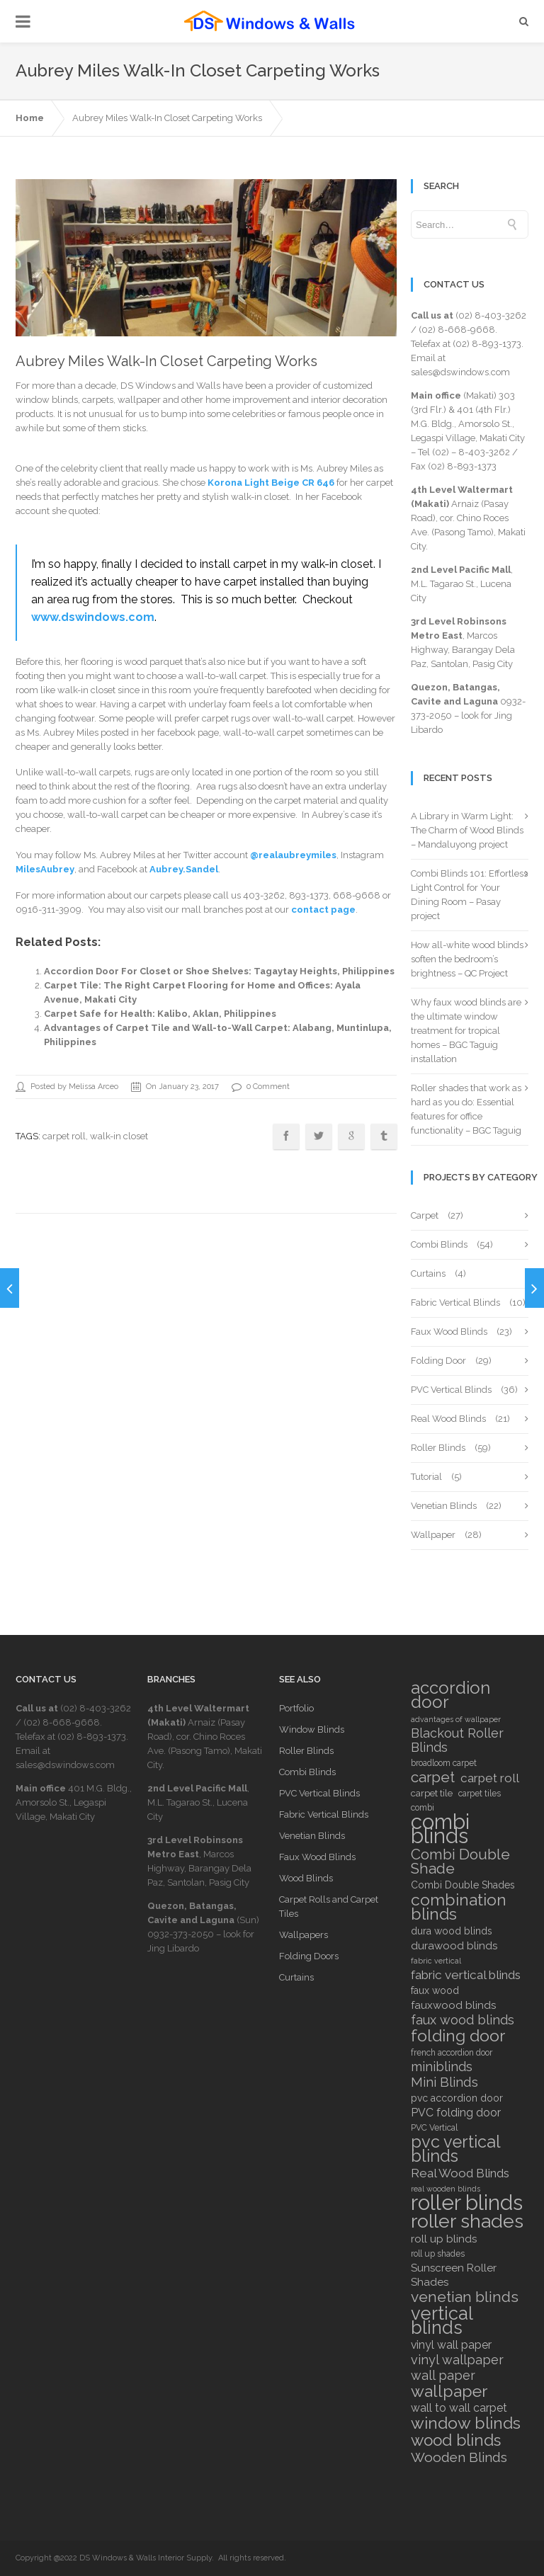  Describe the element at coordinates (450, 1695) in the screenshot. I see `accordion door [accordion door (27 items)]` at that location.